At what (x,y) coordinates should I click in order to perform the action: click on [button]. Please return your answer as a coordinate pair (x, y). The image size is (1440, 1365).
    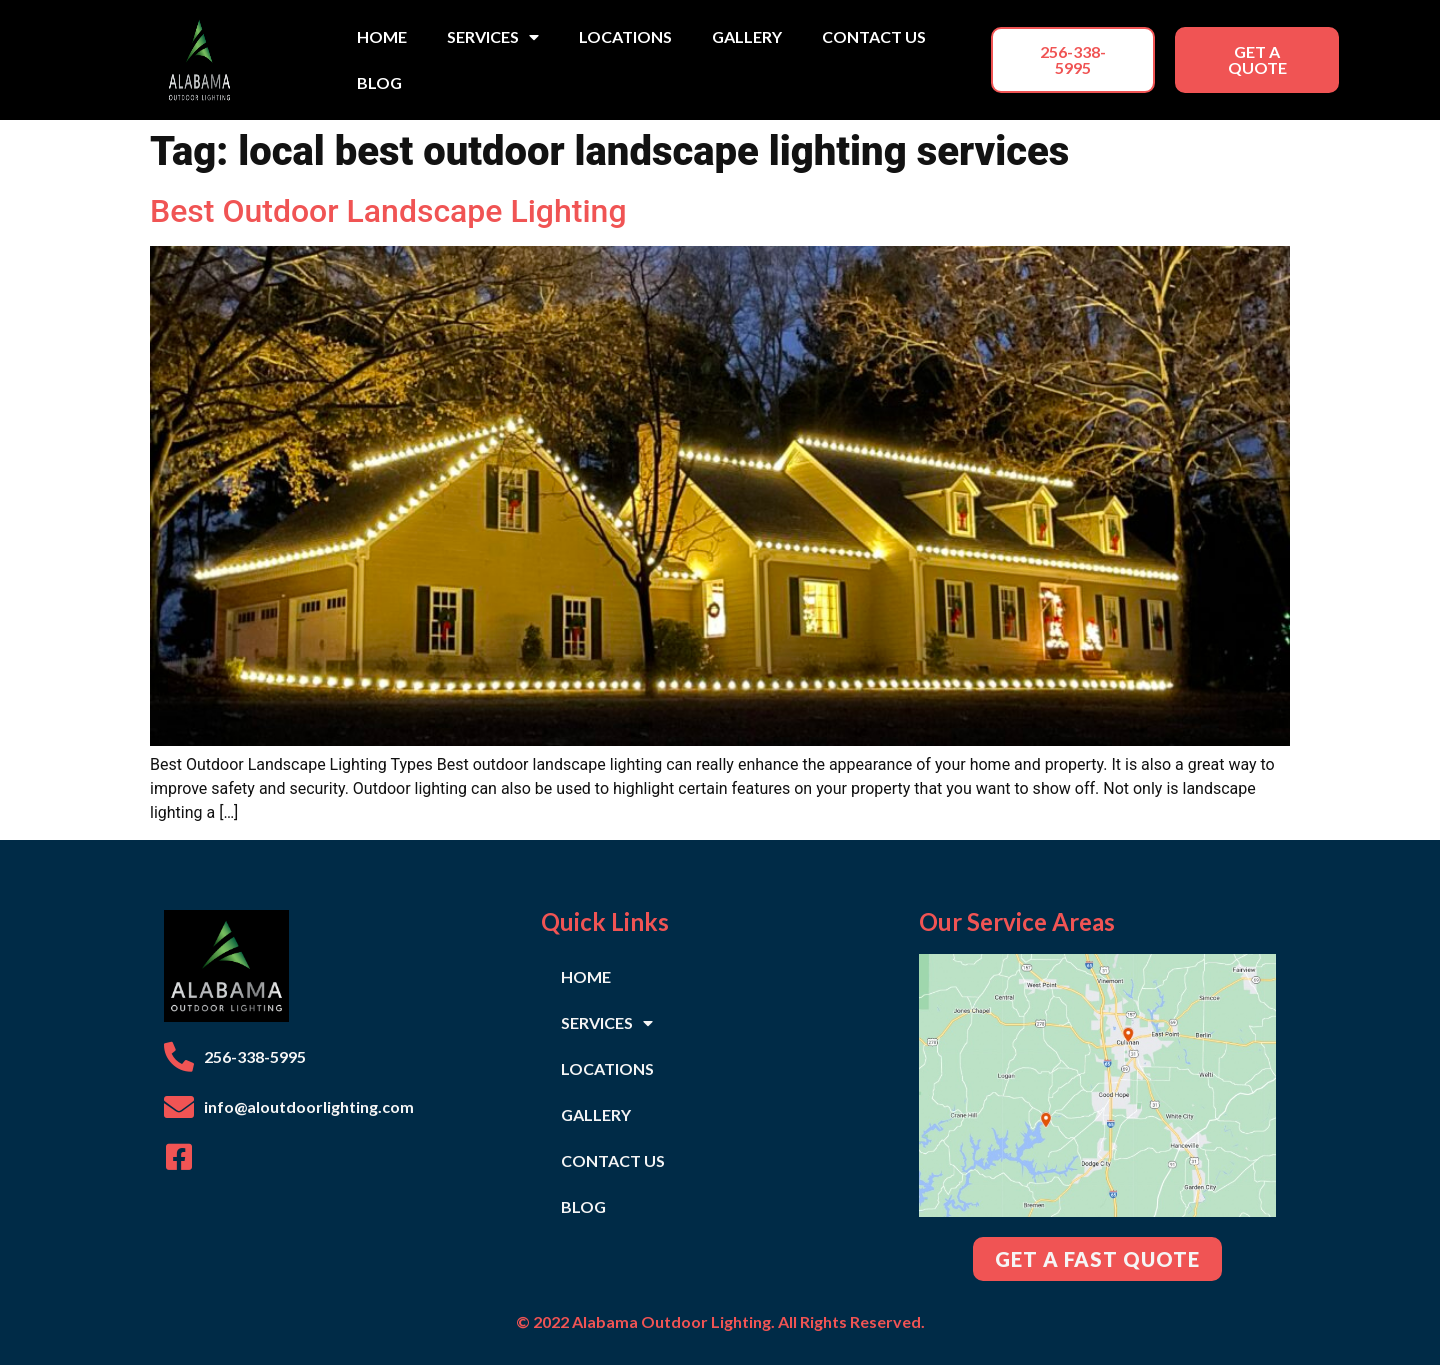
    Looking at the image, I should click on (1073, 60).